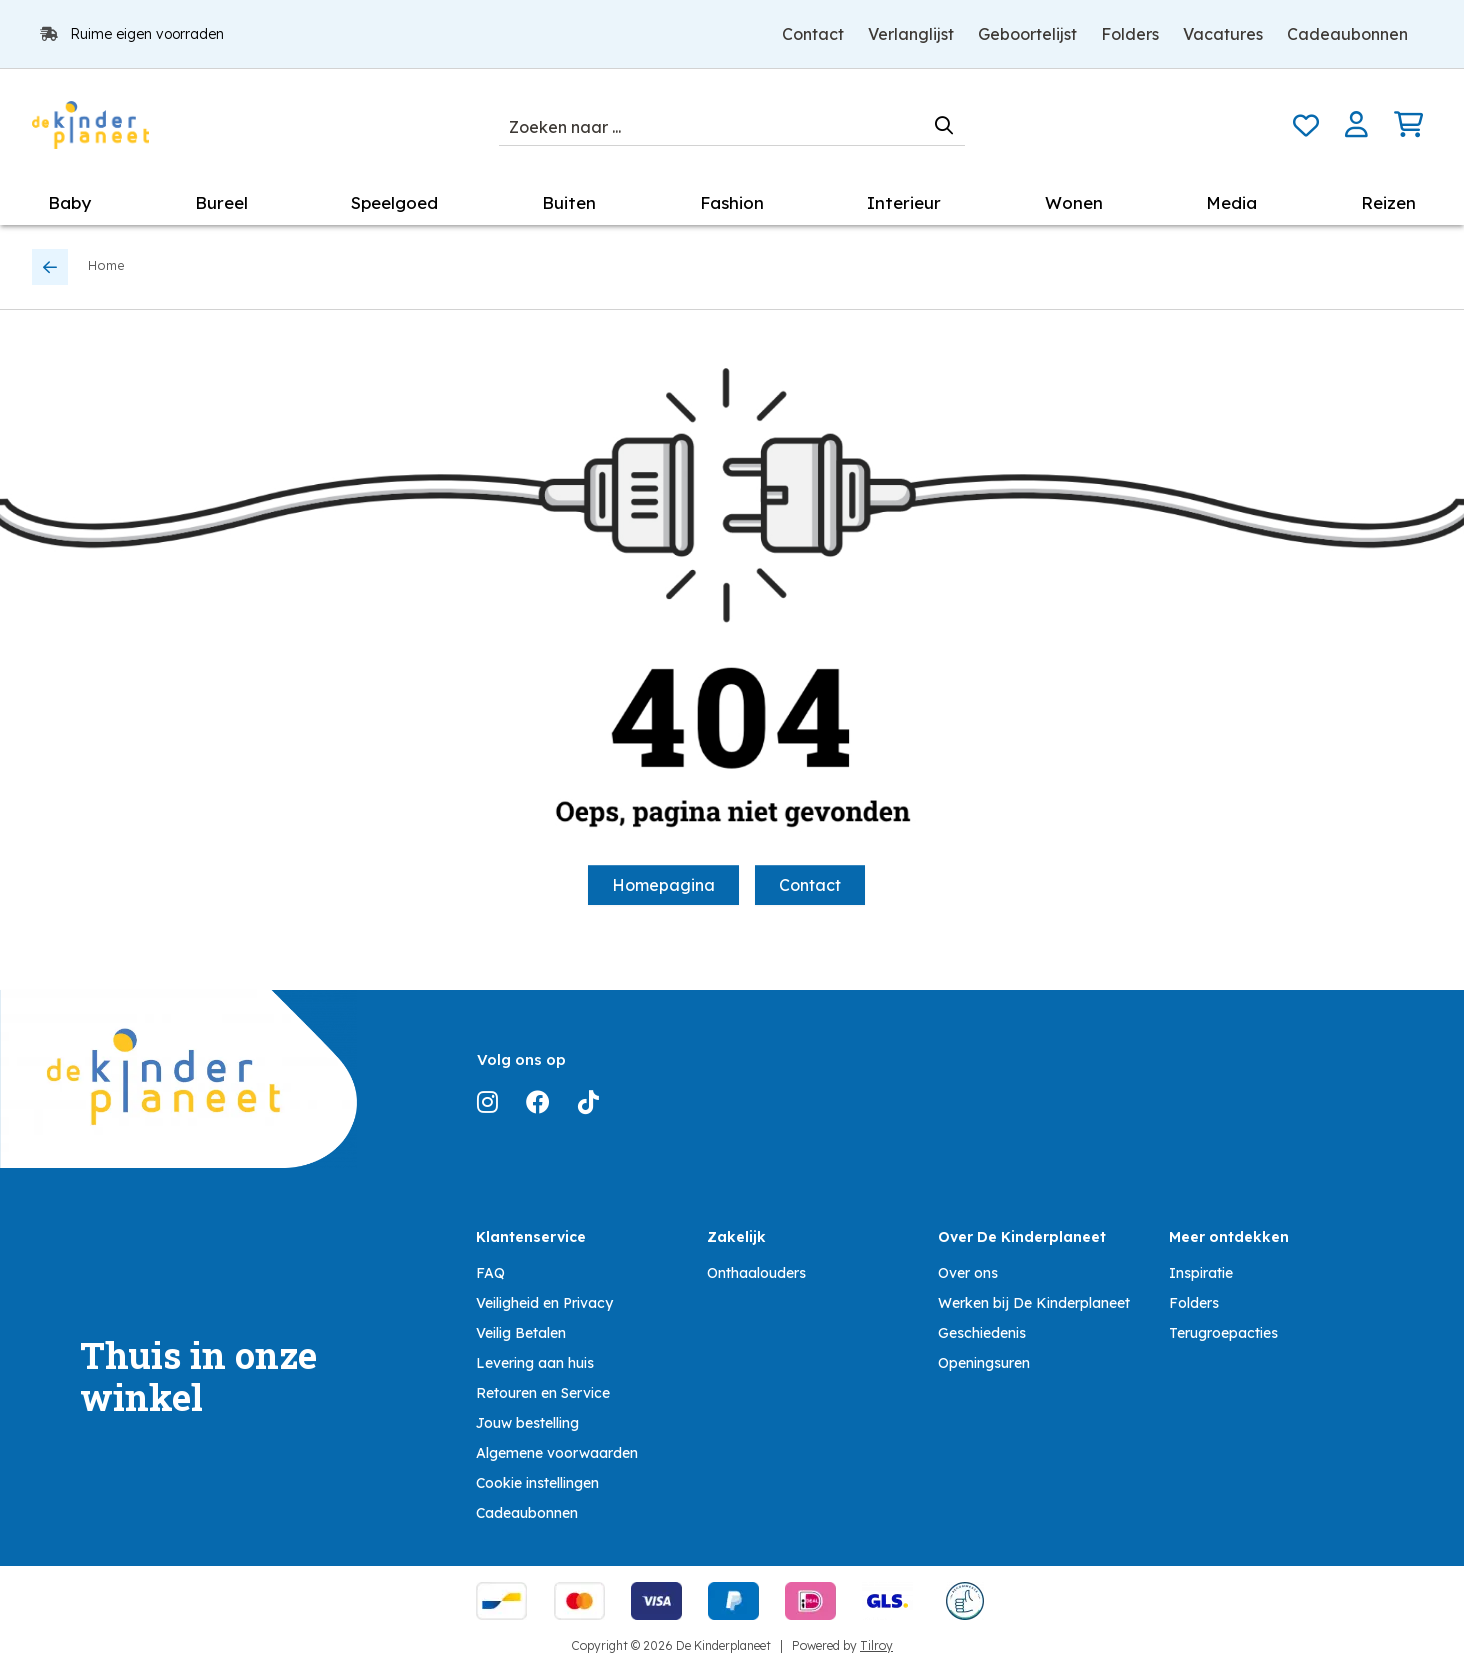  I want to click on Werken bij De Kinderplaneet, so click(1034, 1303).